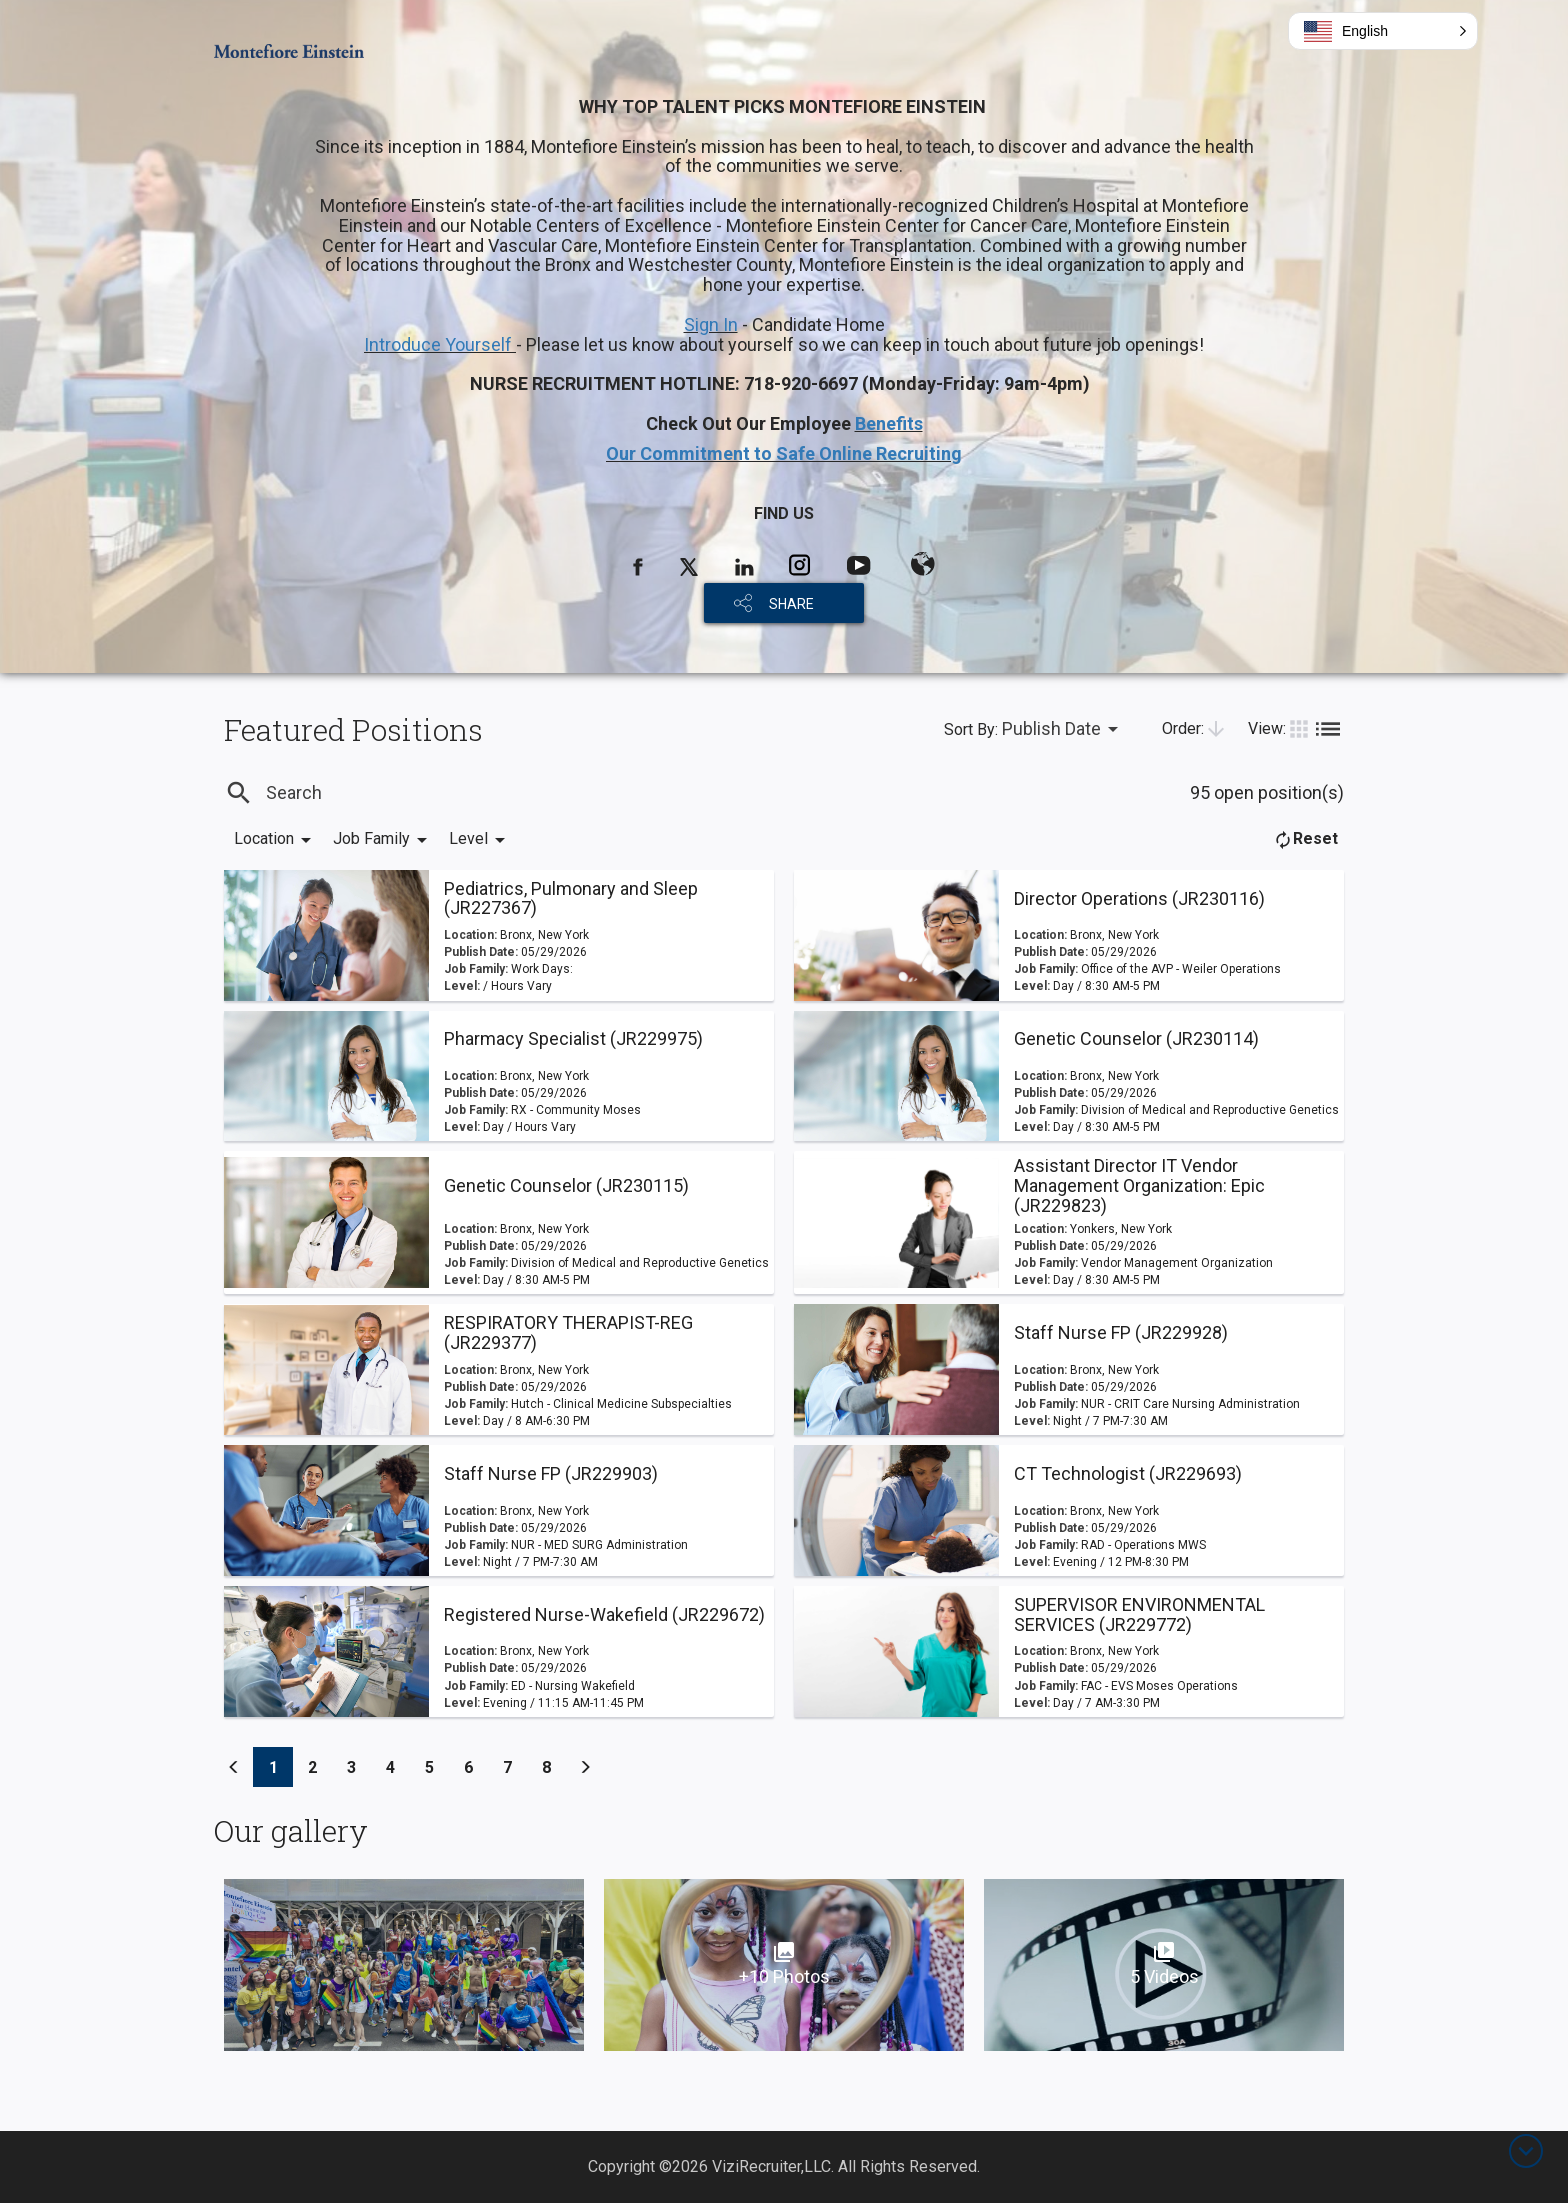 This screenshot has width=1568, height=2203. Describe the element at coordinates (784, 453) in the screenshot. I see `Our Commitment to Safe Online Recruiting` at that location.